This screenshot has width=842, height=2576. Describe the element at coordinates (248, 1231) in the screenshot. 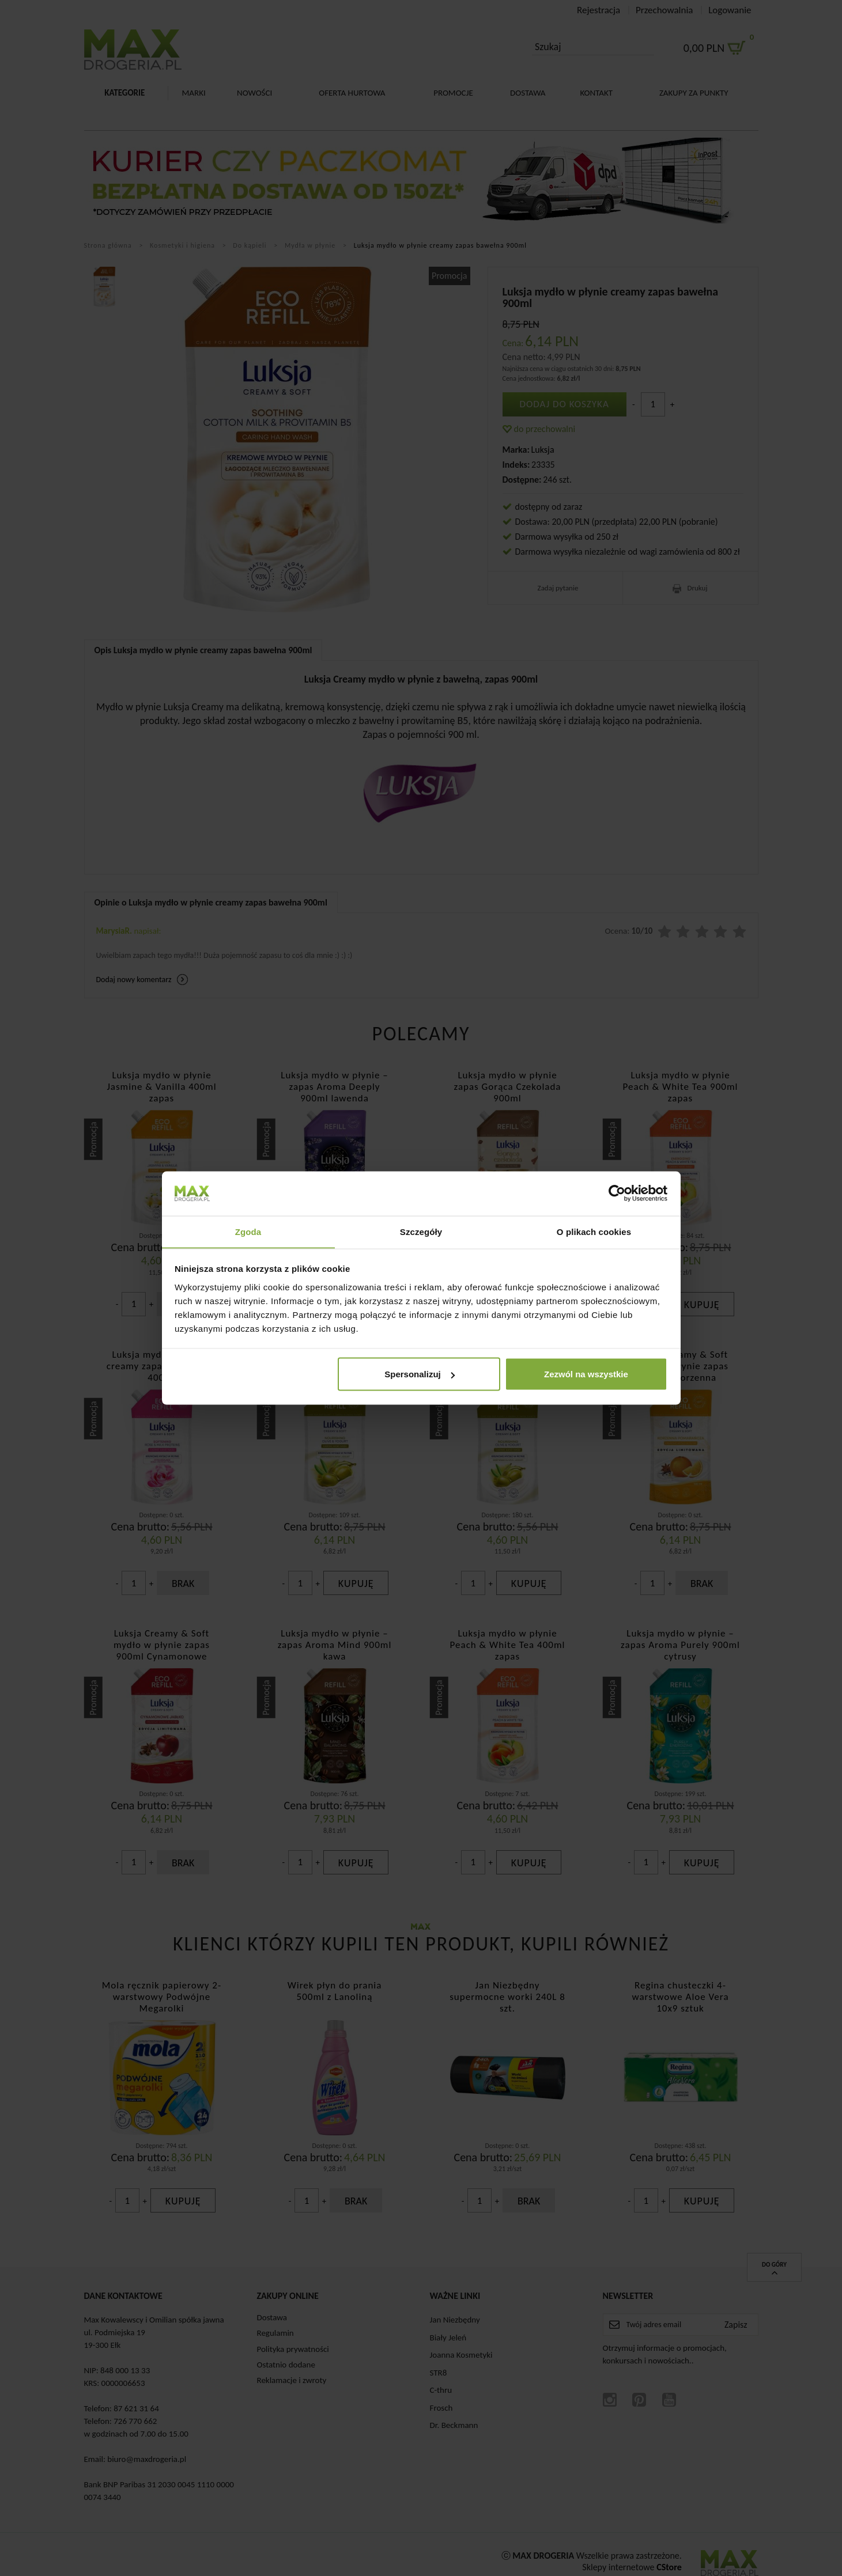

I see `Zgoda [tab]` at that location.